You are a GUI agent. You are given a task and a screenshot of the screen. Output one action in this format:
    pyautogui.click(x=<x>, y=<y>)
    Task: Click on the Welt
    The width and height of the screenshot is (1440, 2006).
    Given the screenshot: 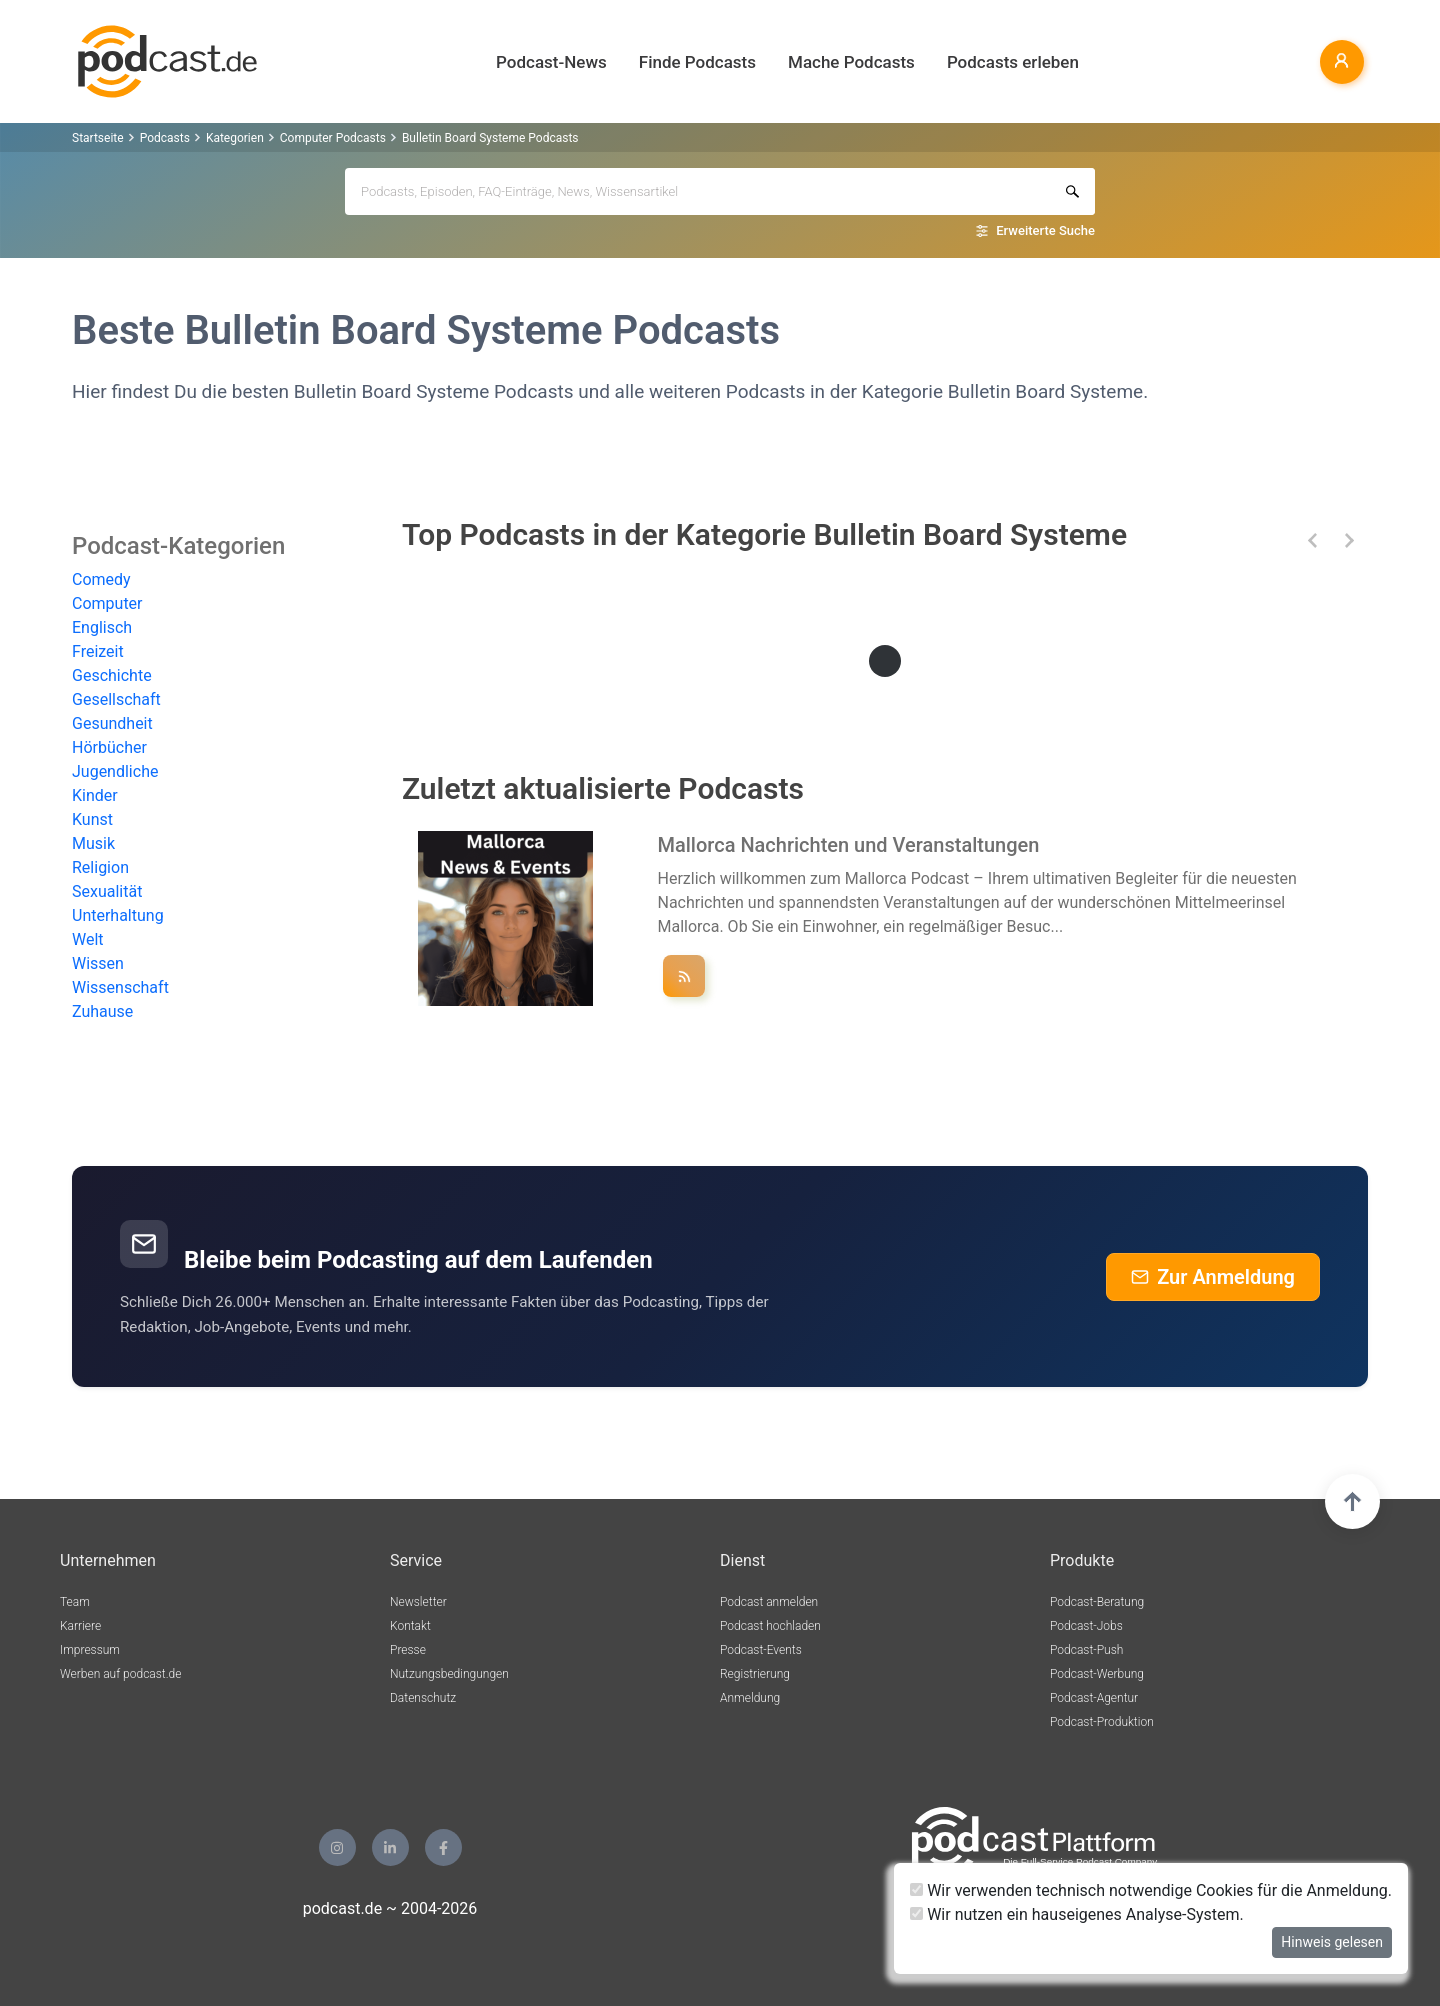 What is the action you would take?
    pyautogui.click(x=88, y=939)
    